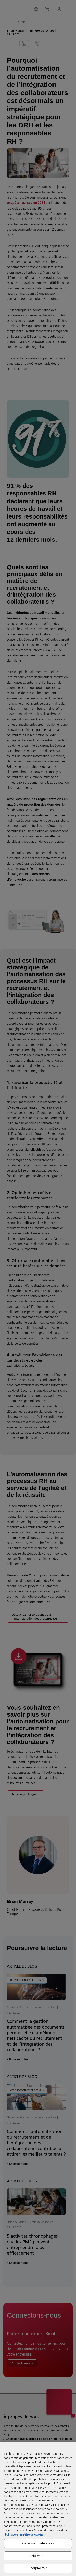  I want to click on Gérer mes préférences [Gérer mes préférences, Ouvre la boîte de dialogue du centre de préférences], so click(38, 2543).